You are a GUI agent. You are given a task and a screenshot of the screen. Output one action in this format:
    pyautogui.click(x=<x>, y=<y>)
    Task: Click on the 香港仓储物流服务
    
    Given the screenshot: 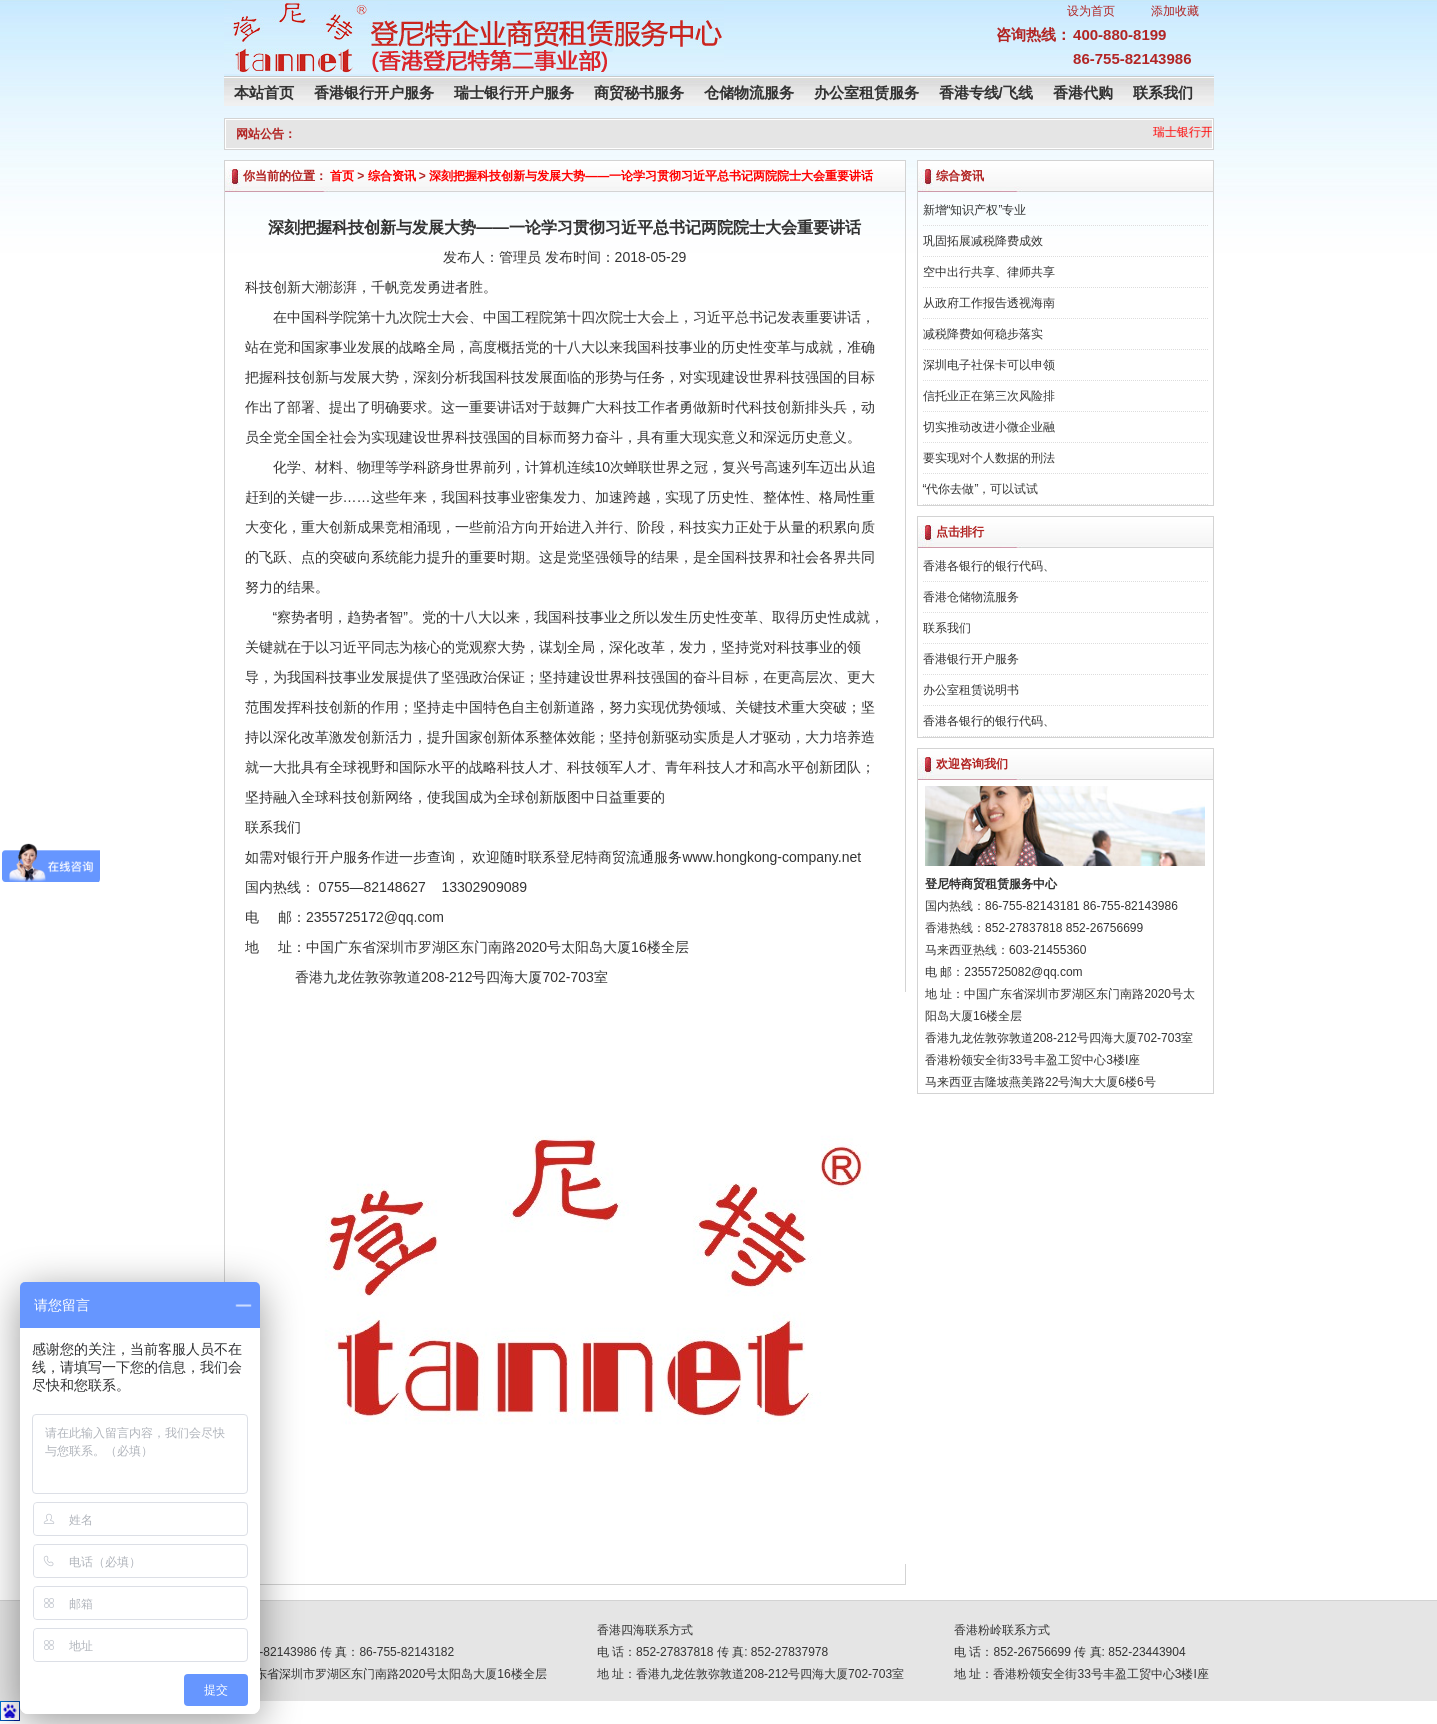 What is the action you would take?
    pyautogui.click(x=971, y=597)
    